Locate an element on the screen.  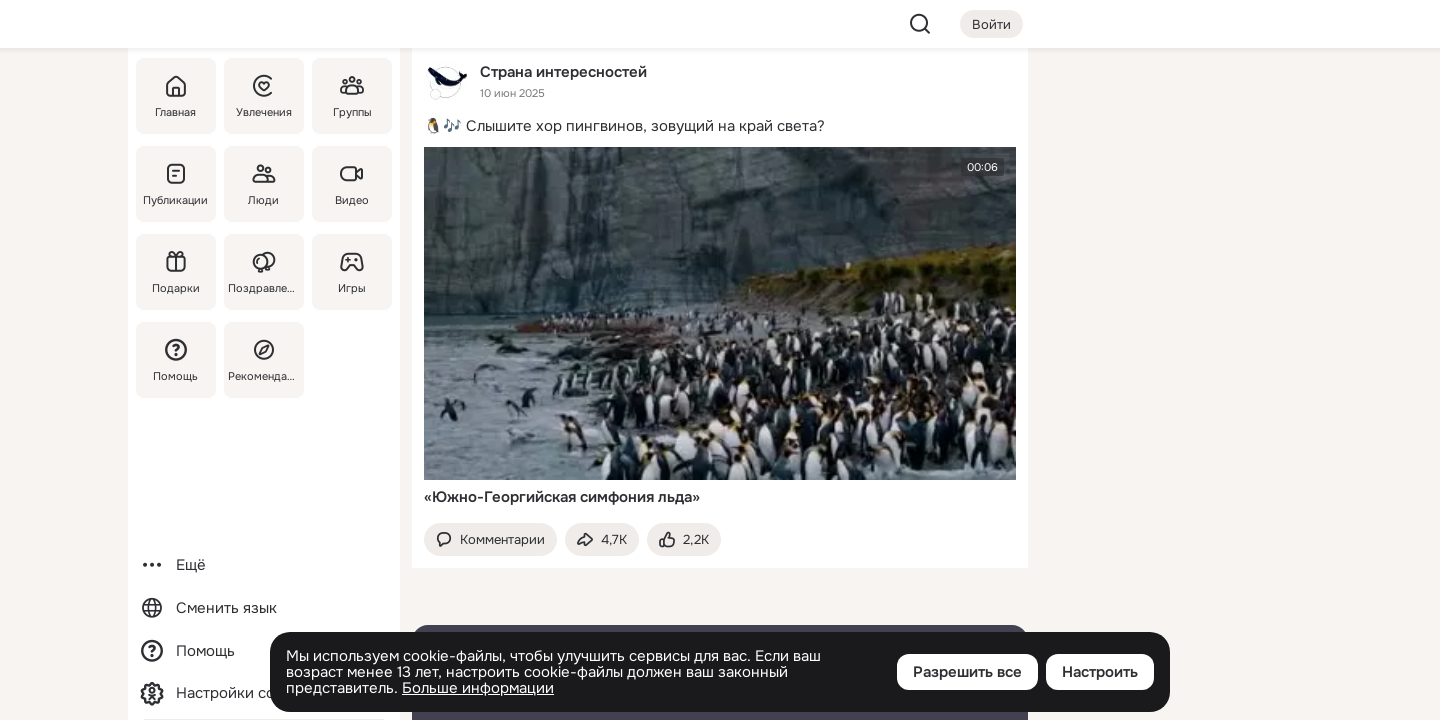
Страна интересностей is located at coordinates (563, 71).